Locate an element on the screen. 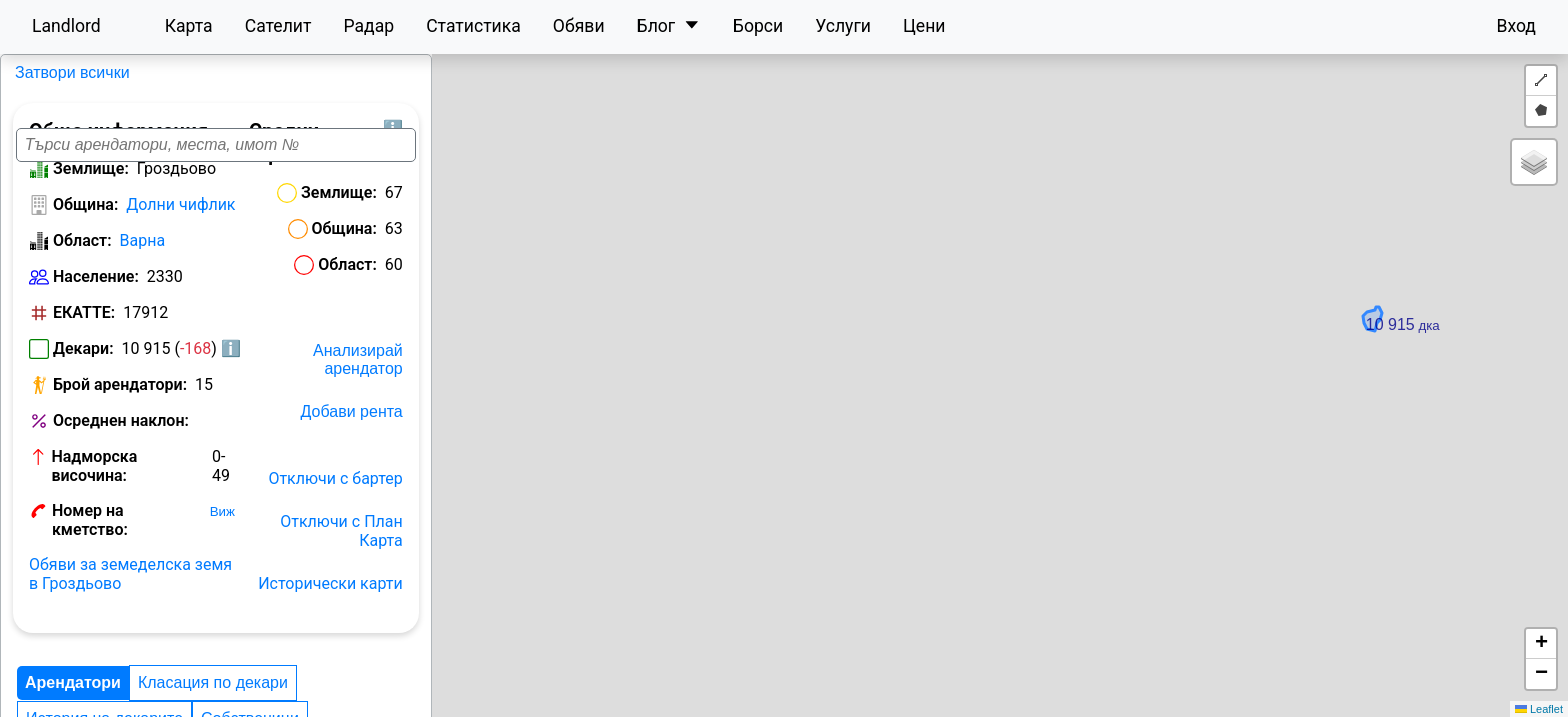 This screenshot has width=1568, height=720. Вход is located at coordinates (1516, 26).